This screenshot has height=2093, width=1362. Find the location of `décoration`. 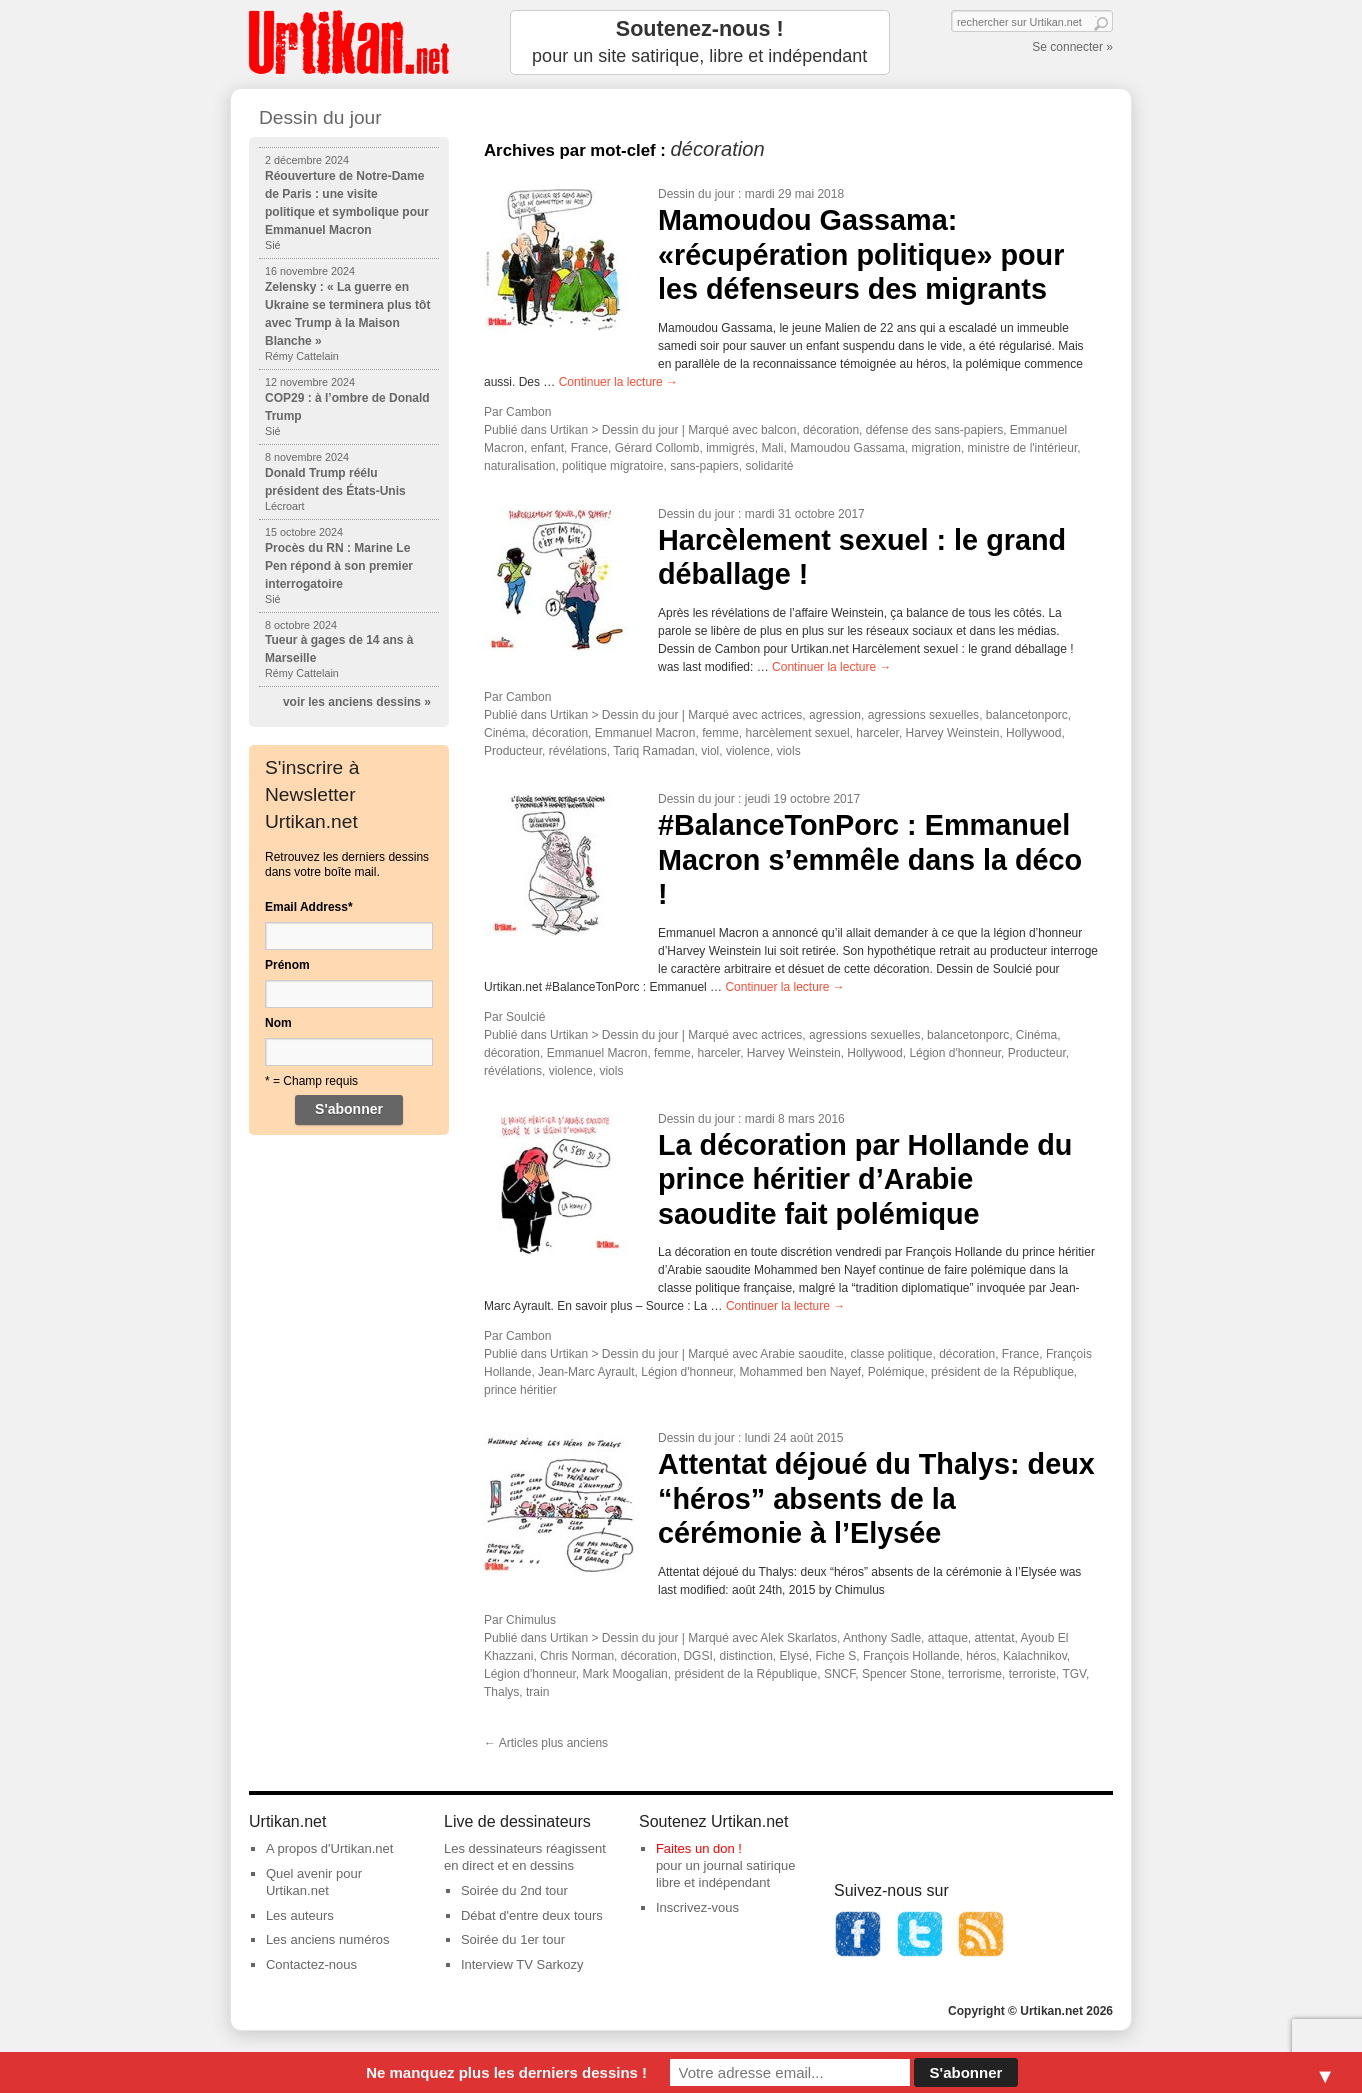

décoration is located at coordinates (831, 430).